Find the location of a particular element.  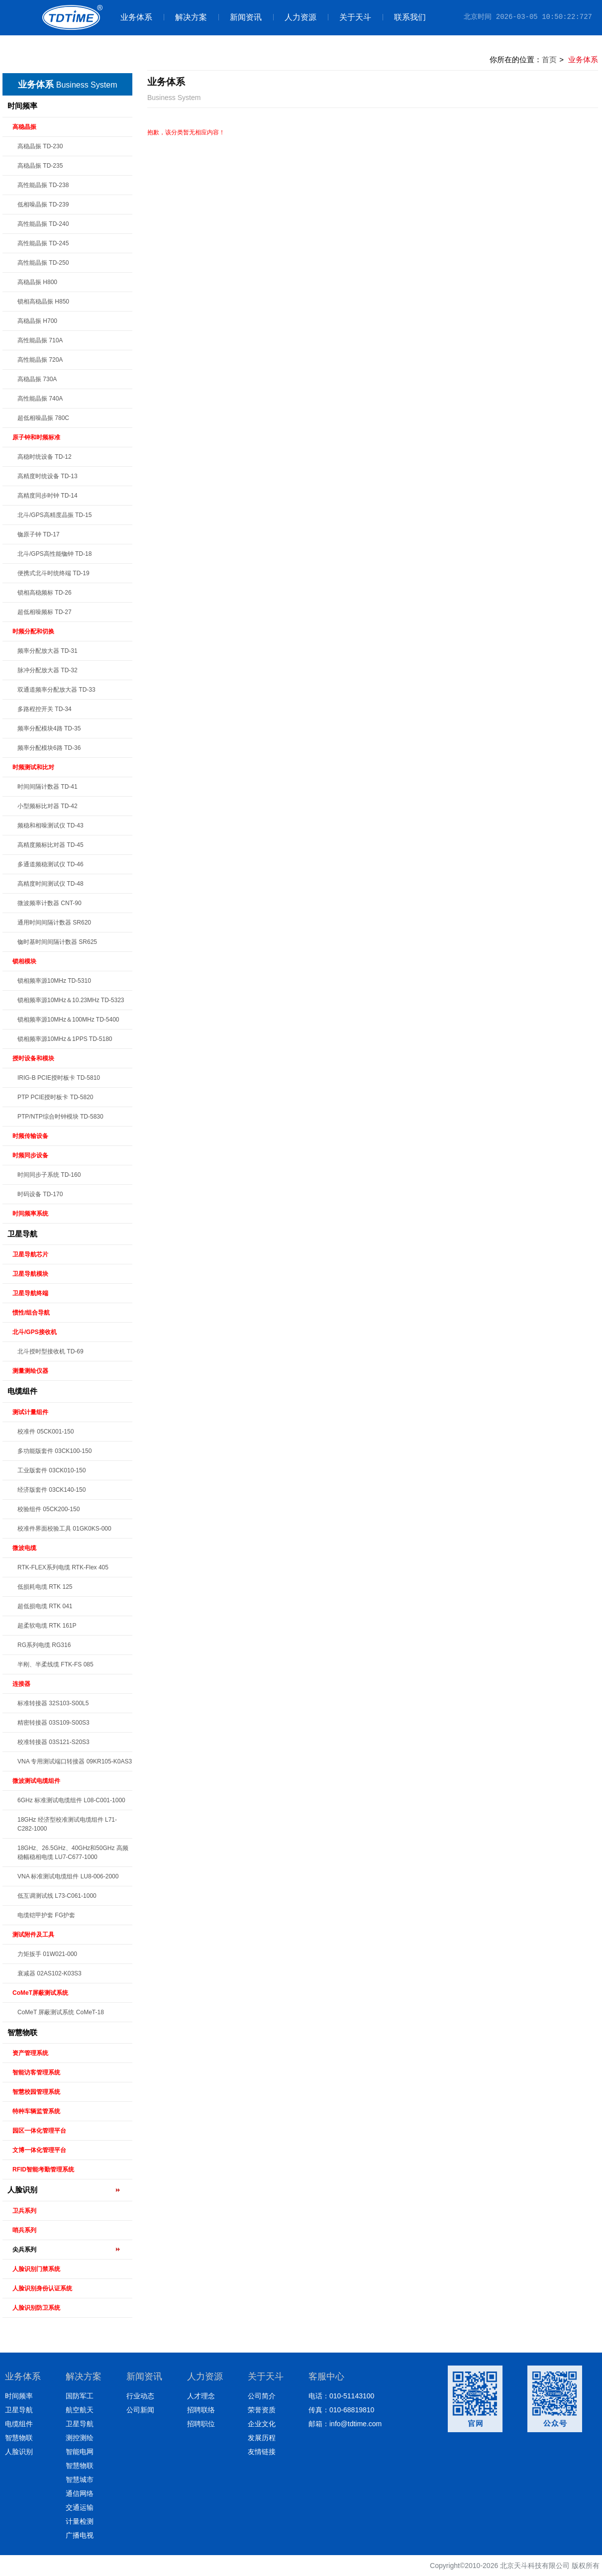

18GHz 经济型校准测试电缆组件 L71-C282-1000 is located at coordinates (67, 1824).